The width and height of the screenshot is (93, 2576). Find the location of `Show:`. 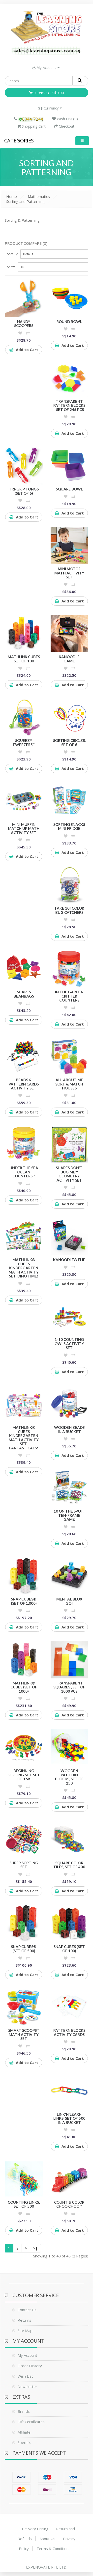

Show: is located at coordinates (11, 267).